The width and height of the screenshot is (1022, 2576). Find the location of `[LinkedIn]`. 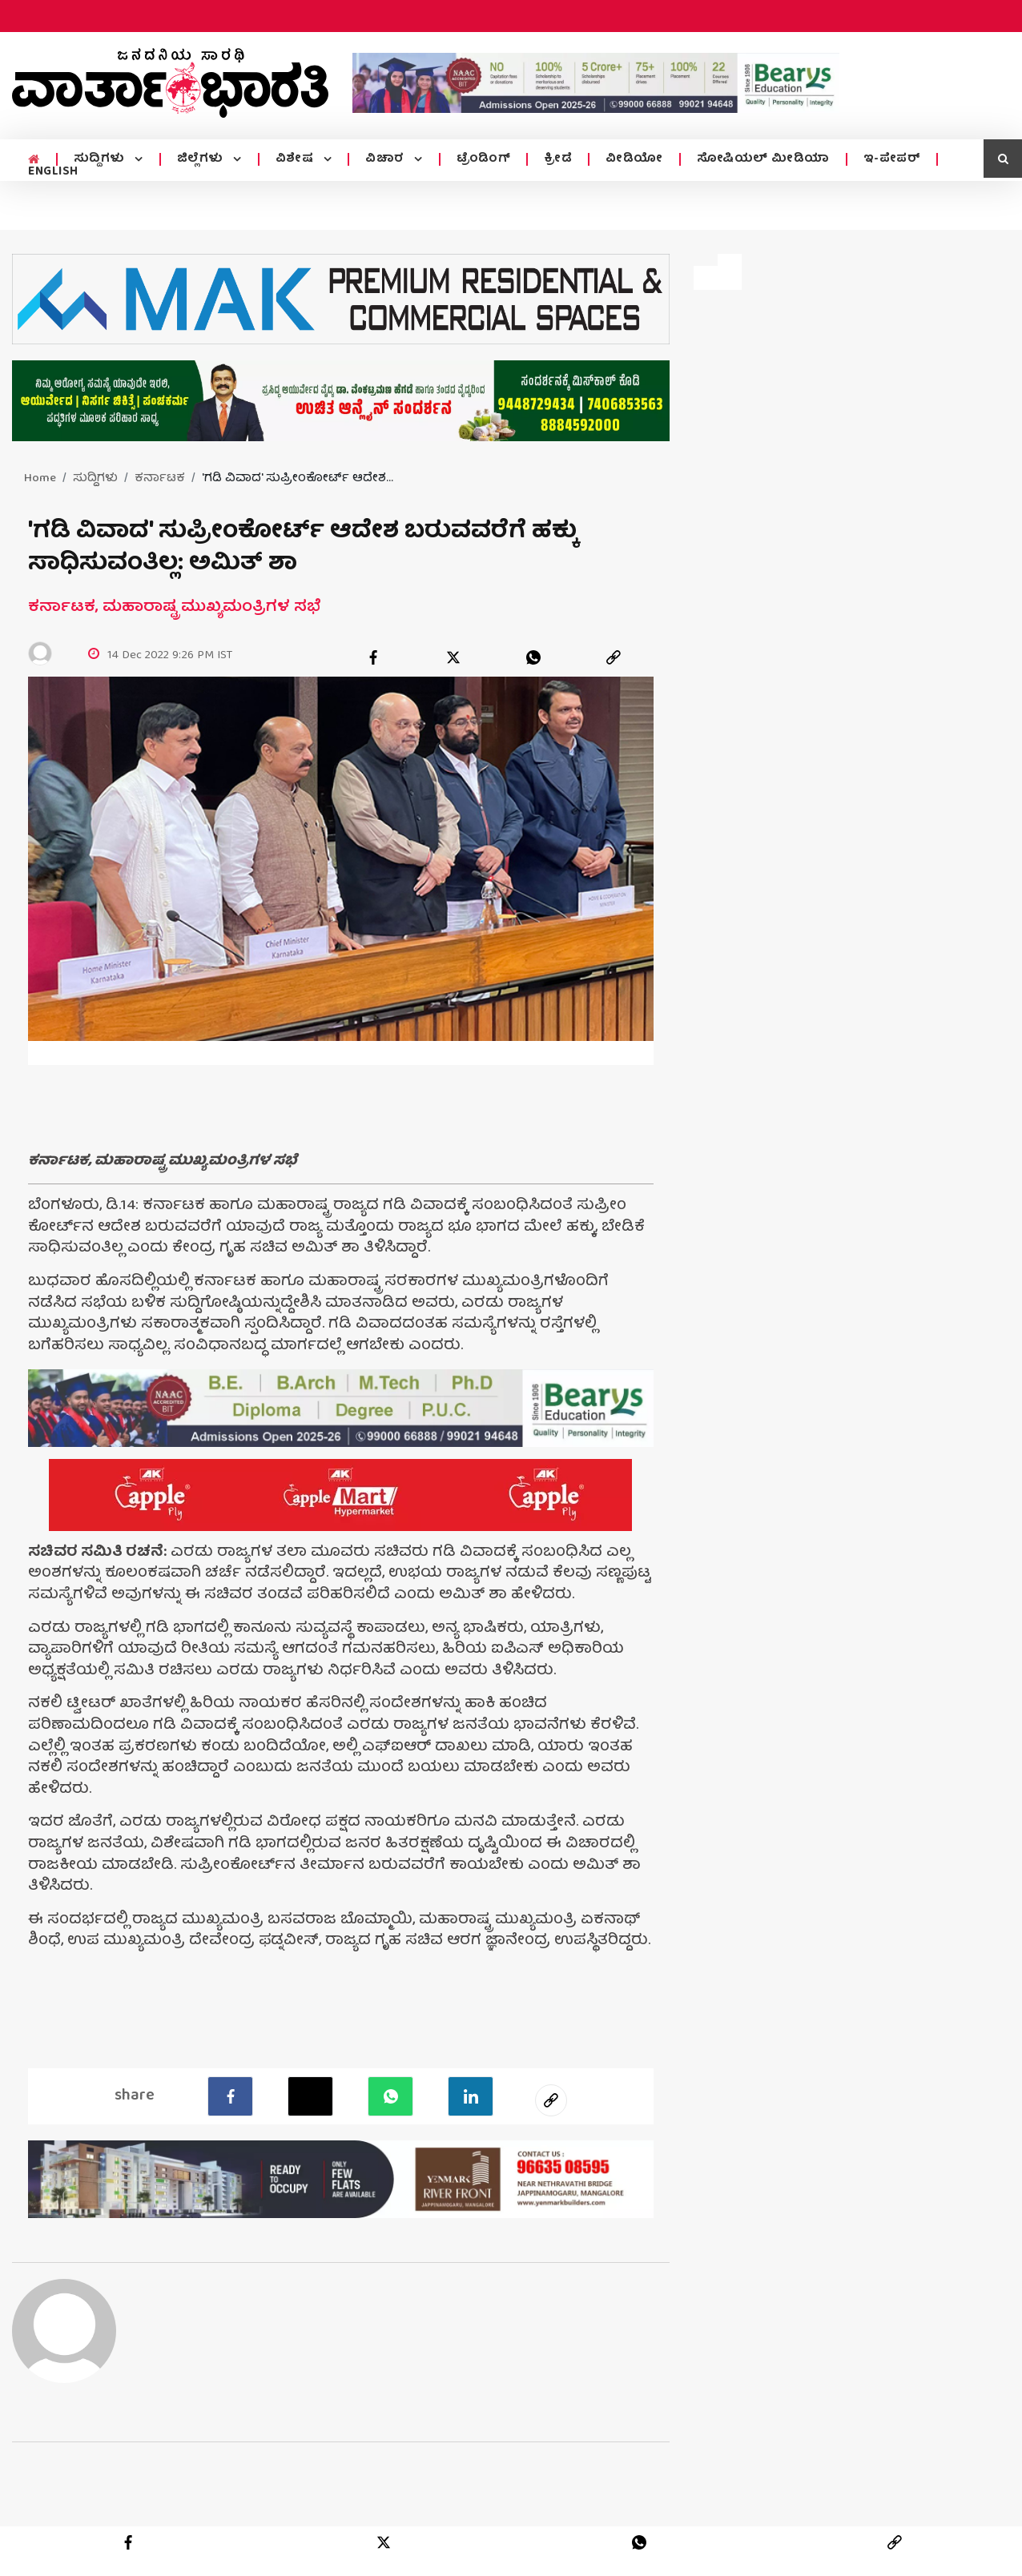

[LinkedIn] is located at coordinates (470, 2096).